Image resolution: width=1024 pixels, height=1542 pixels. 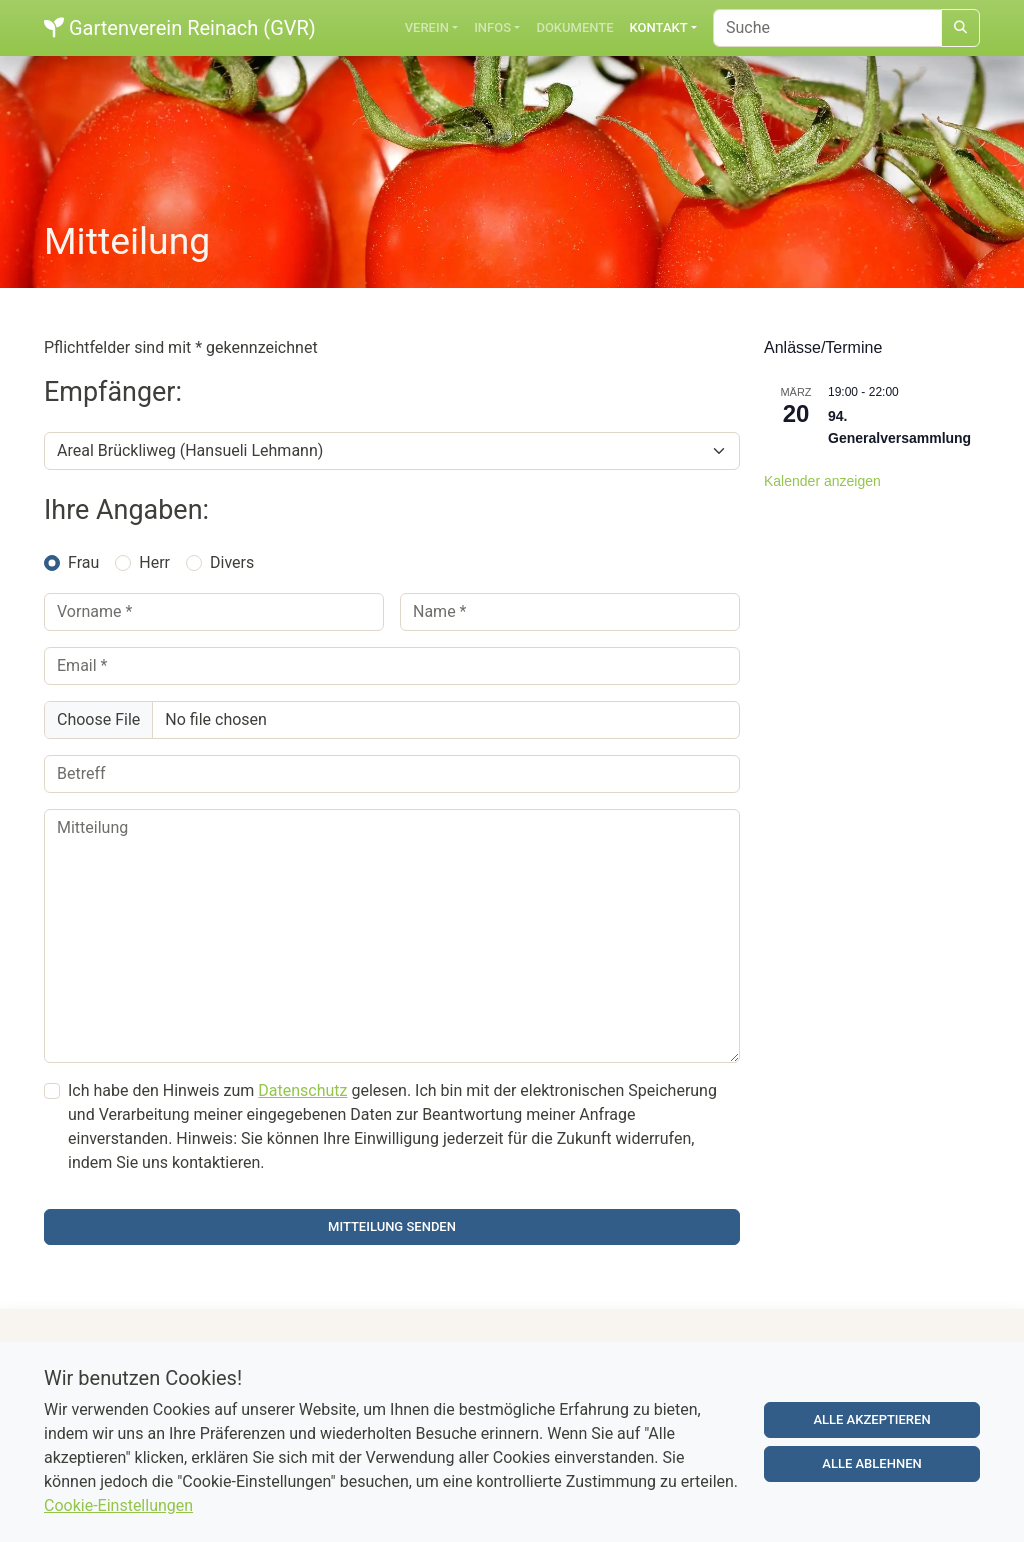 What do you see at coordinates (871, 1424) in the screenshot?
I see `Alle akzeptieren` at bounding box center [871, 1424].